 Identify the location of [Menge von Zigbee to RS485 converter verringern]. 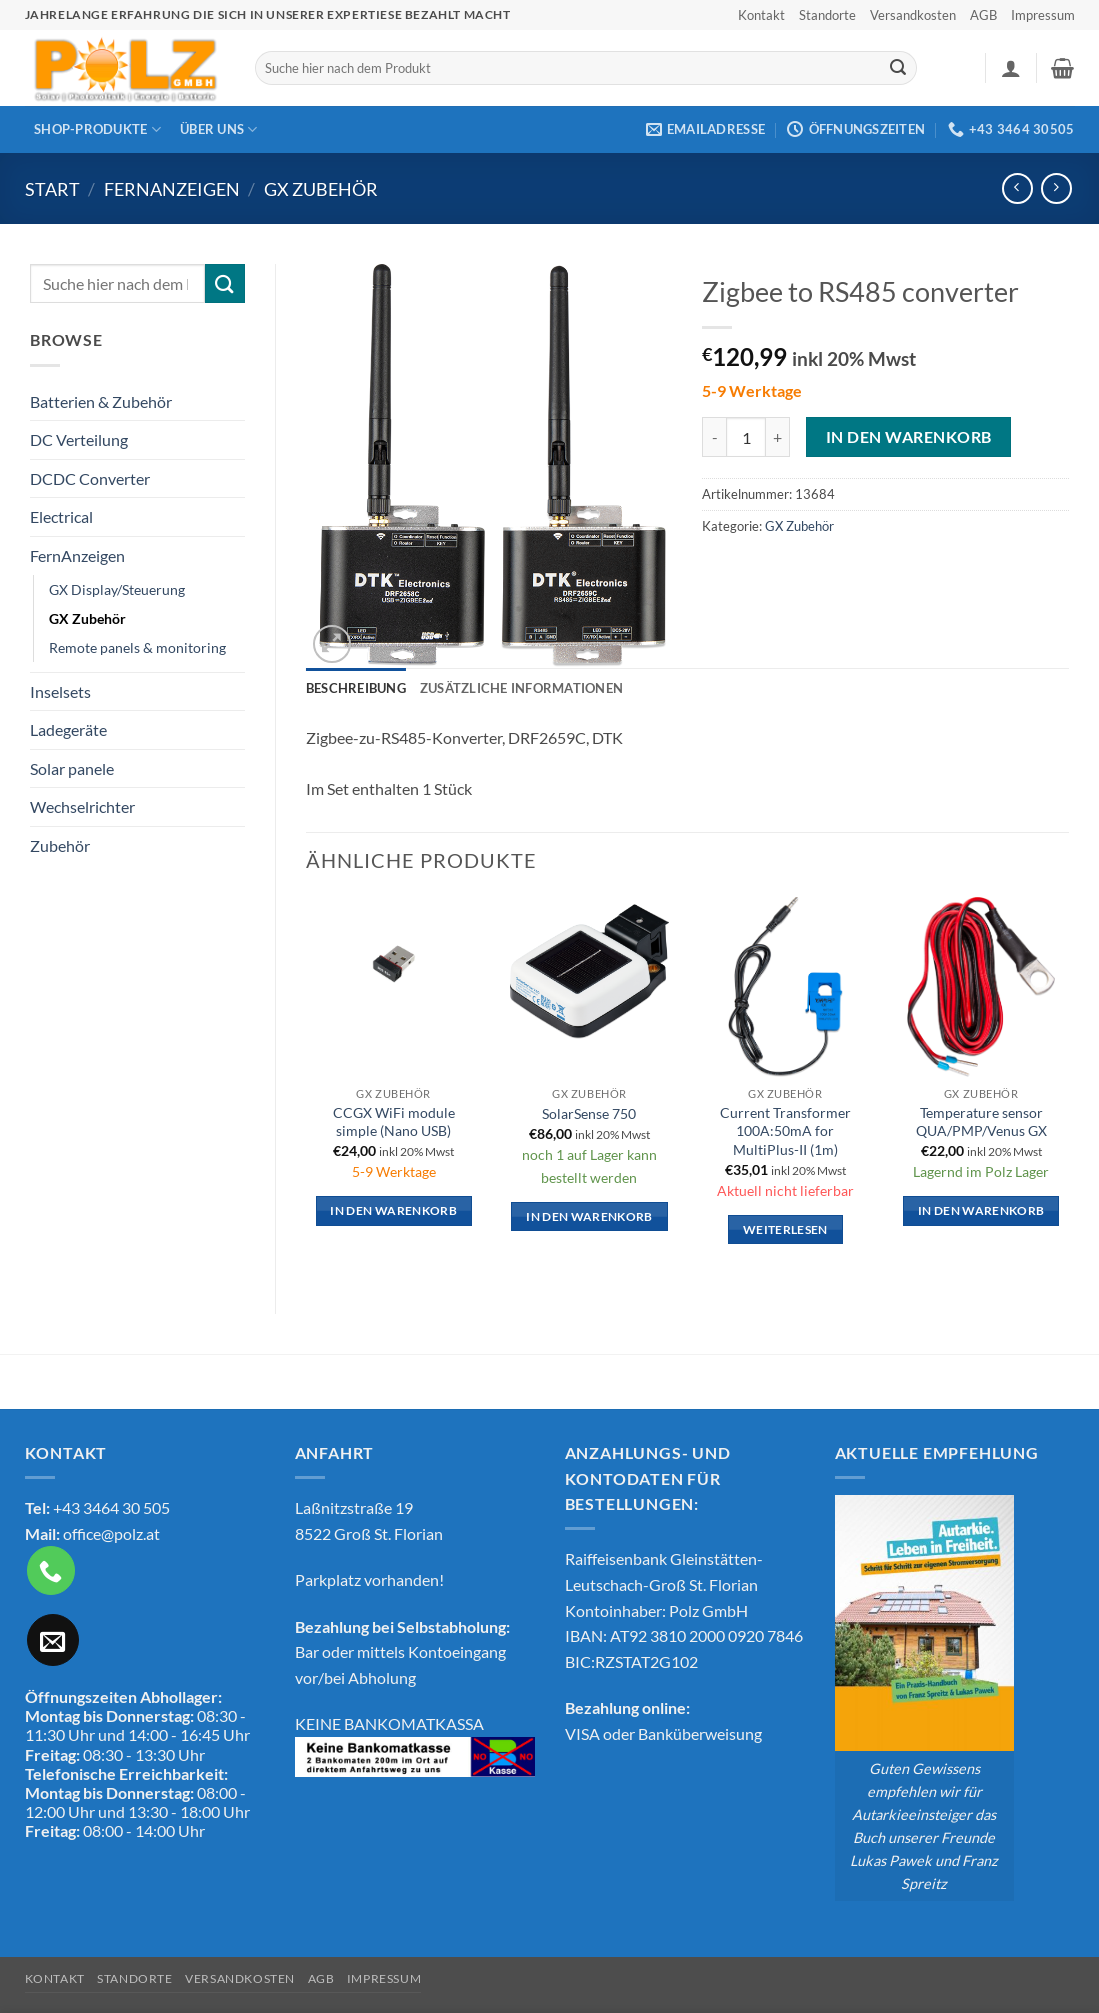
(714, 437).